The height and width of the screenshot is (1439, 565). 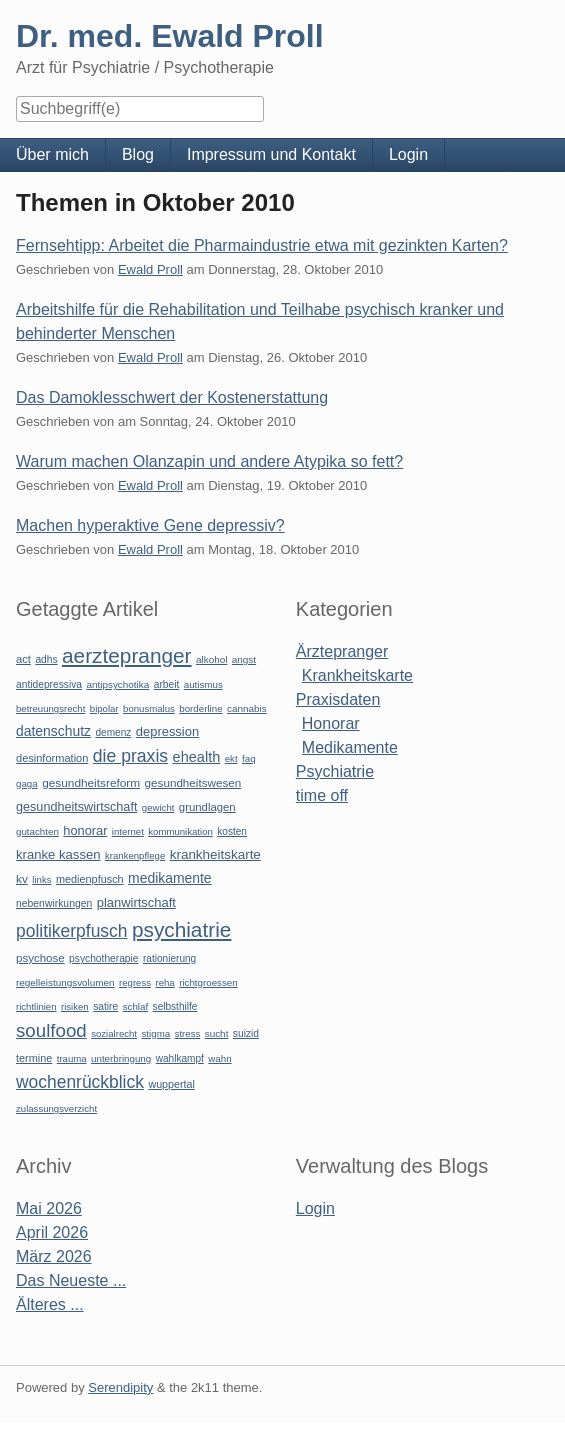 I want to click on Machen hyperaktive Gene depressiv?, so click(x=150, y=525).